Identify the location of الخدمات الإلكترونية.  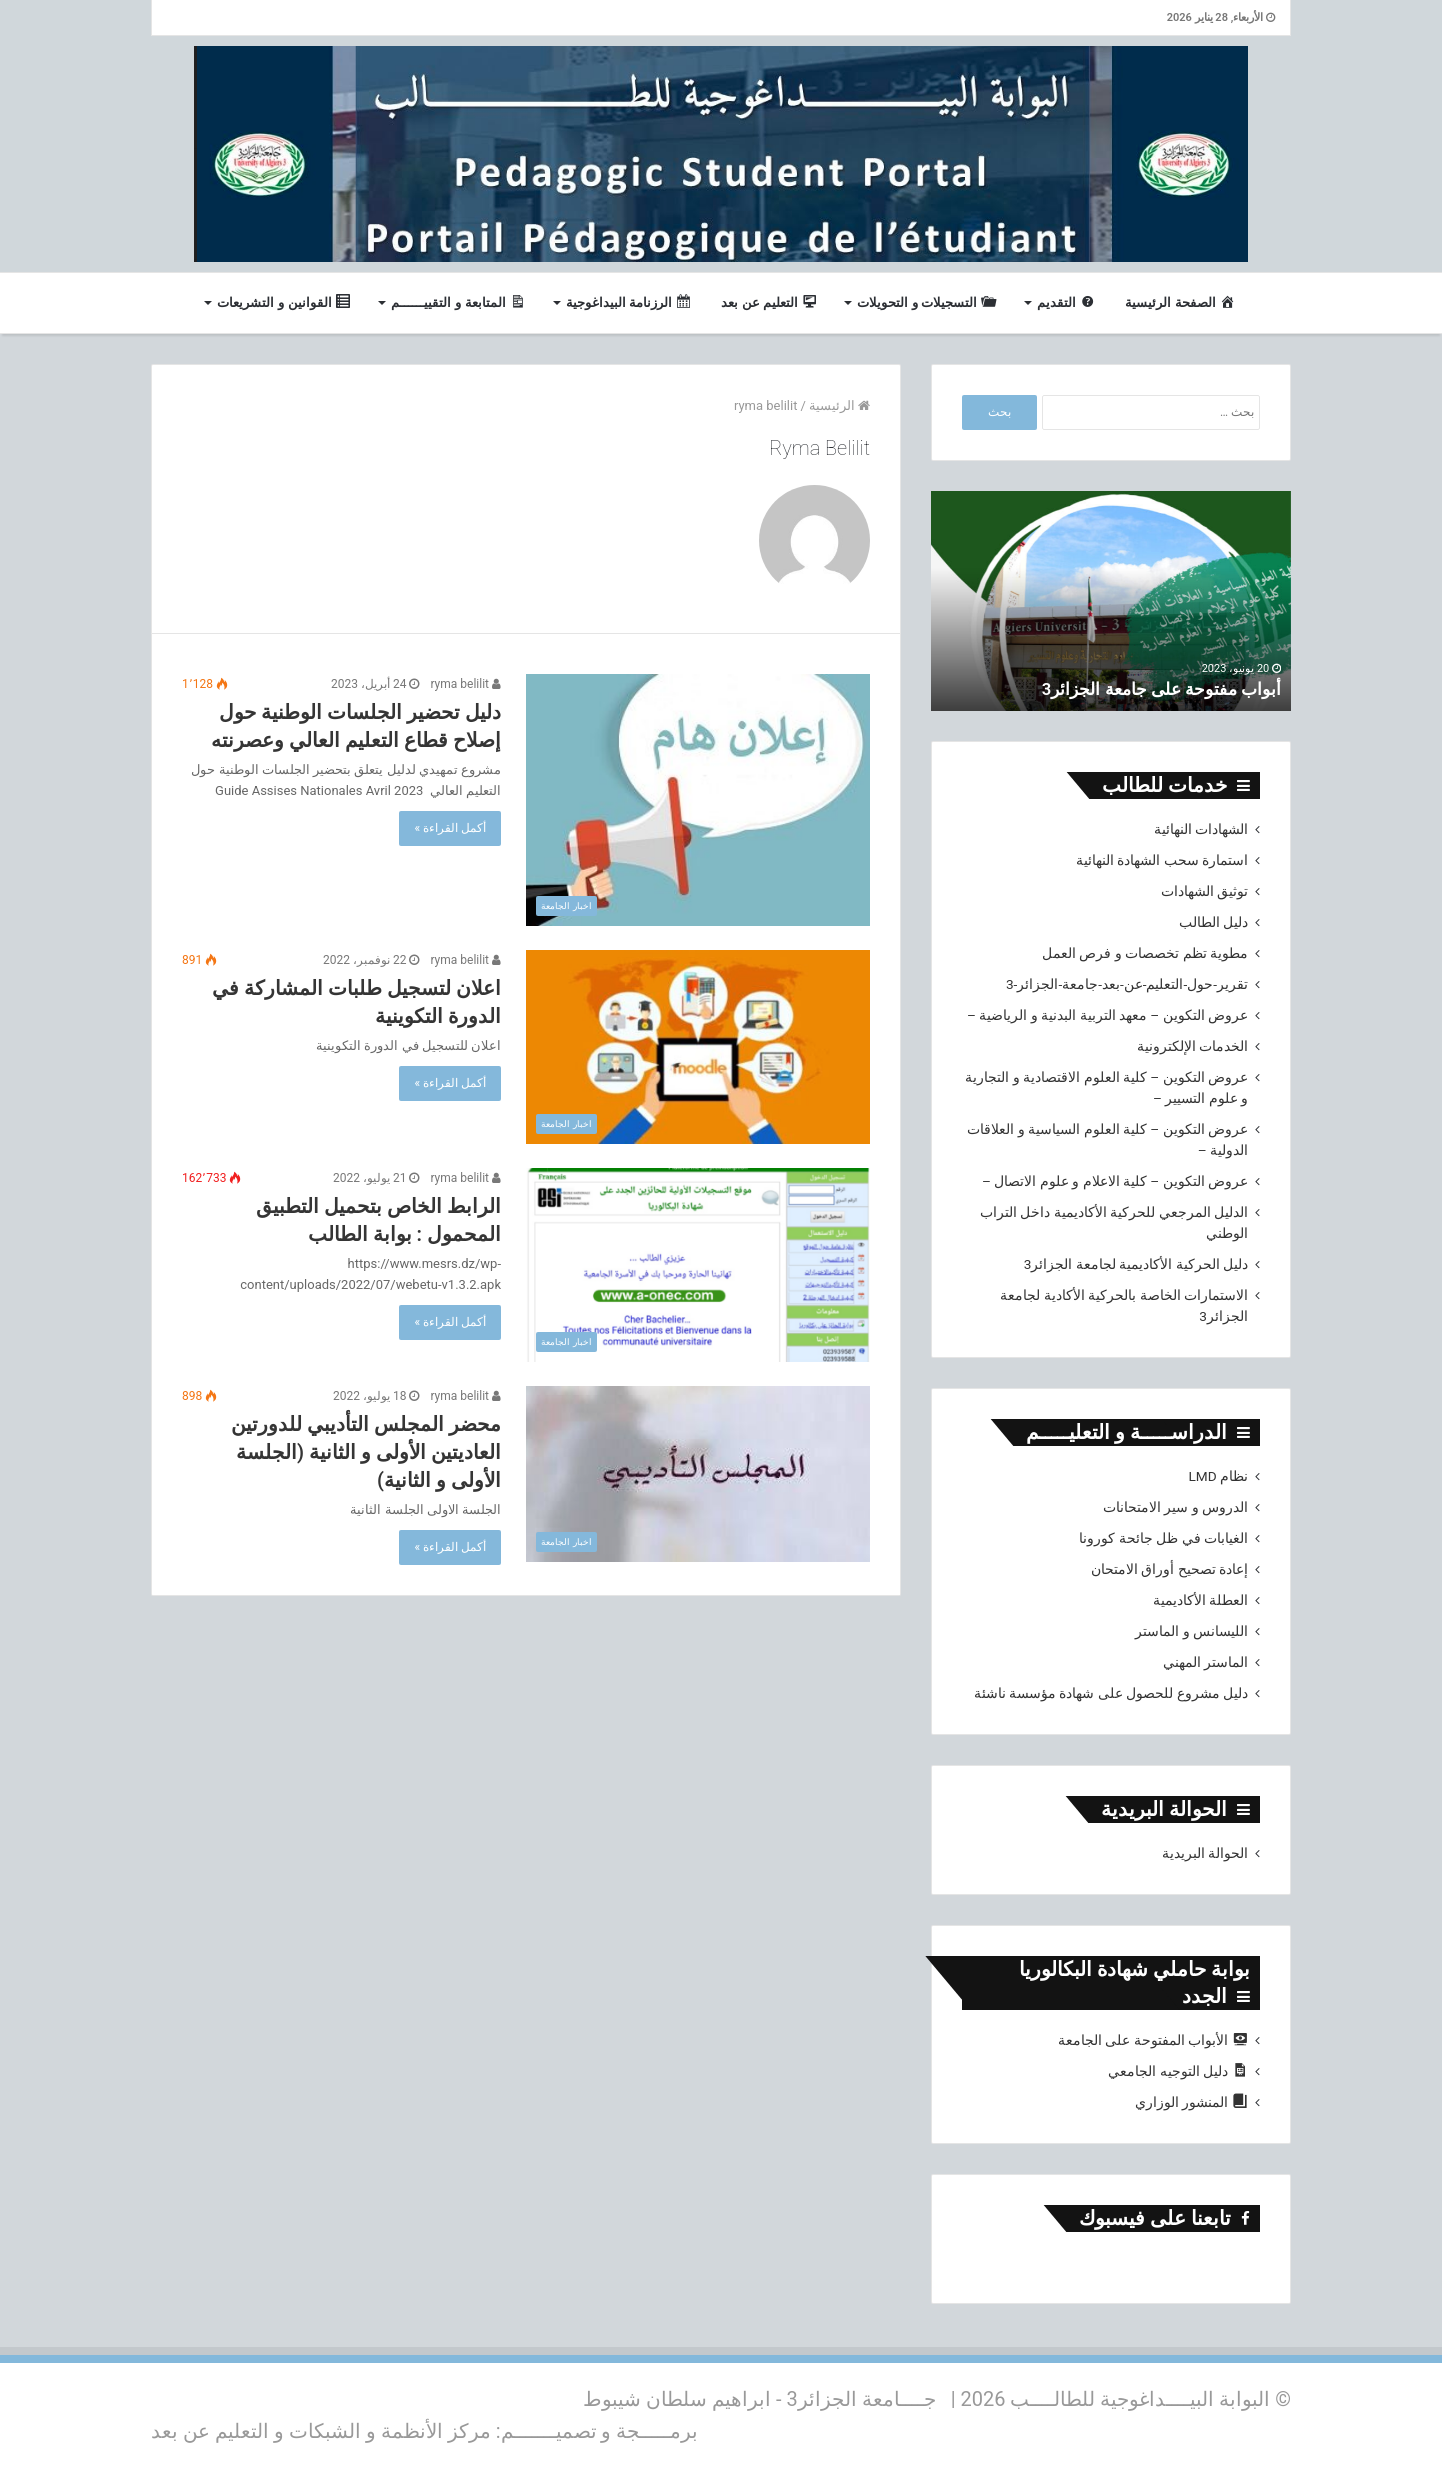
(1192, 1046).